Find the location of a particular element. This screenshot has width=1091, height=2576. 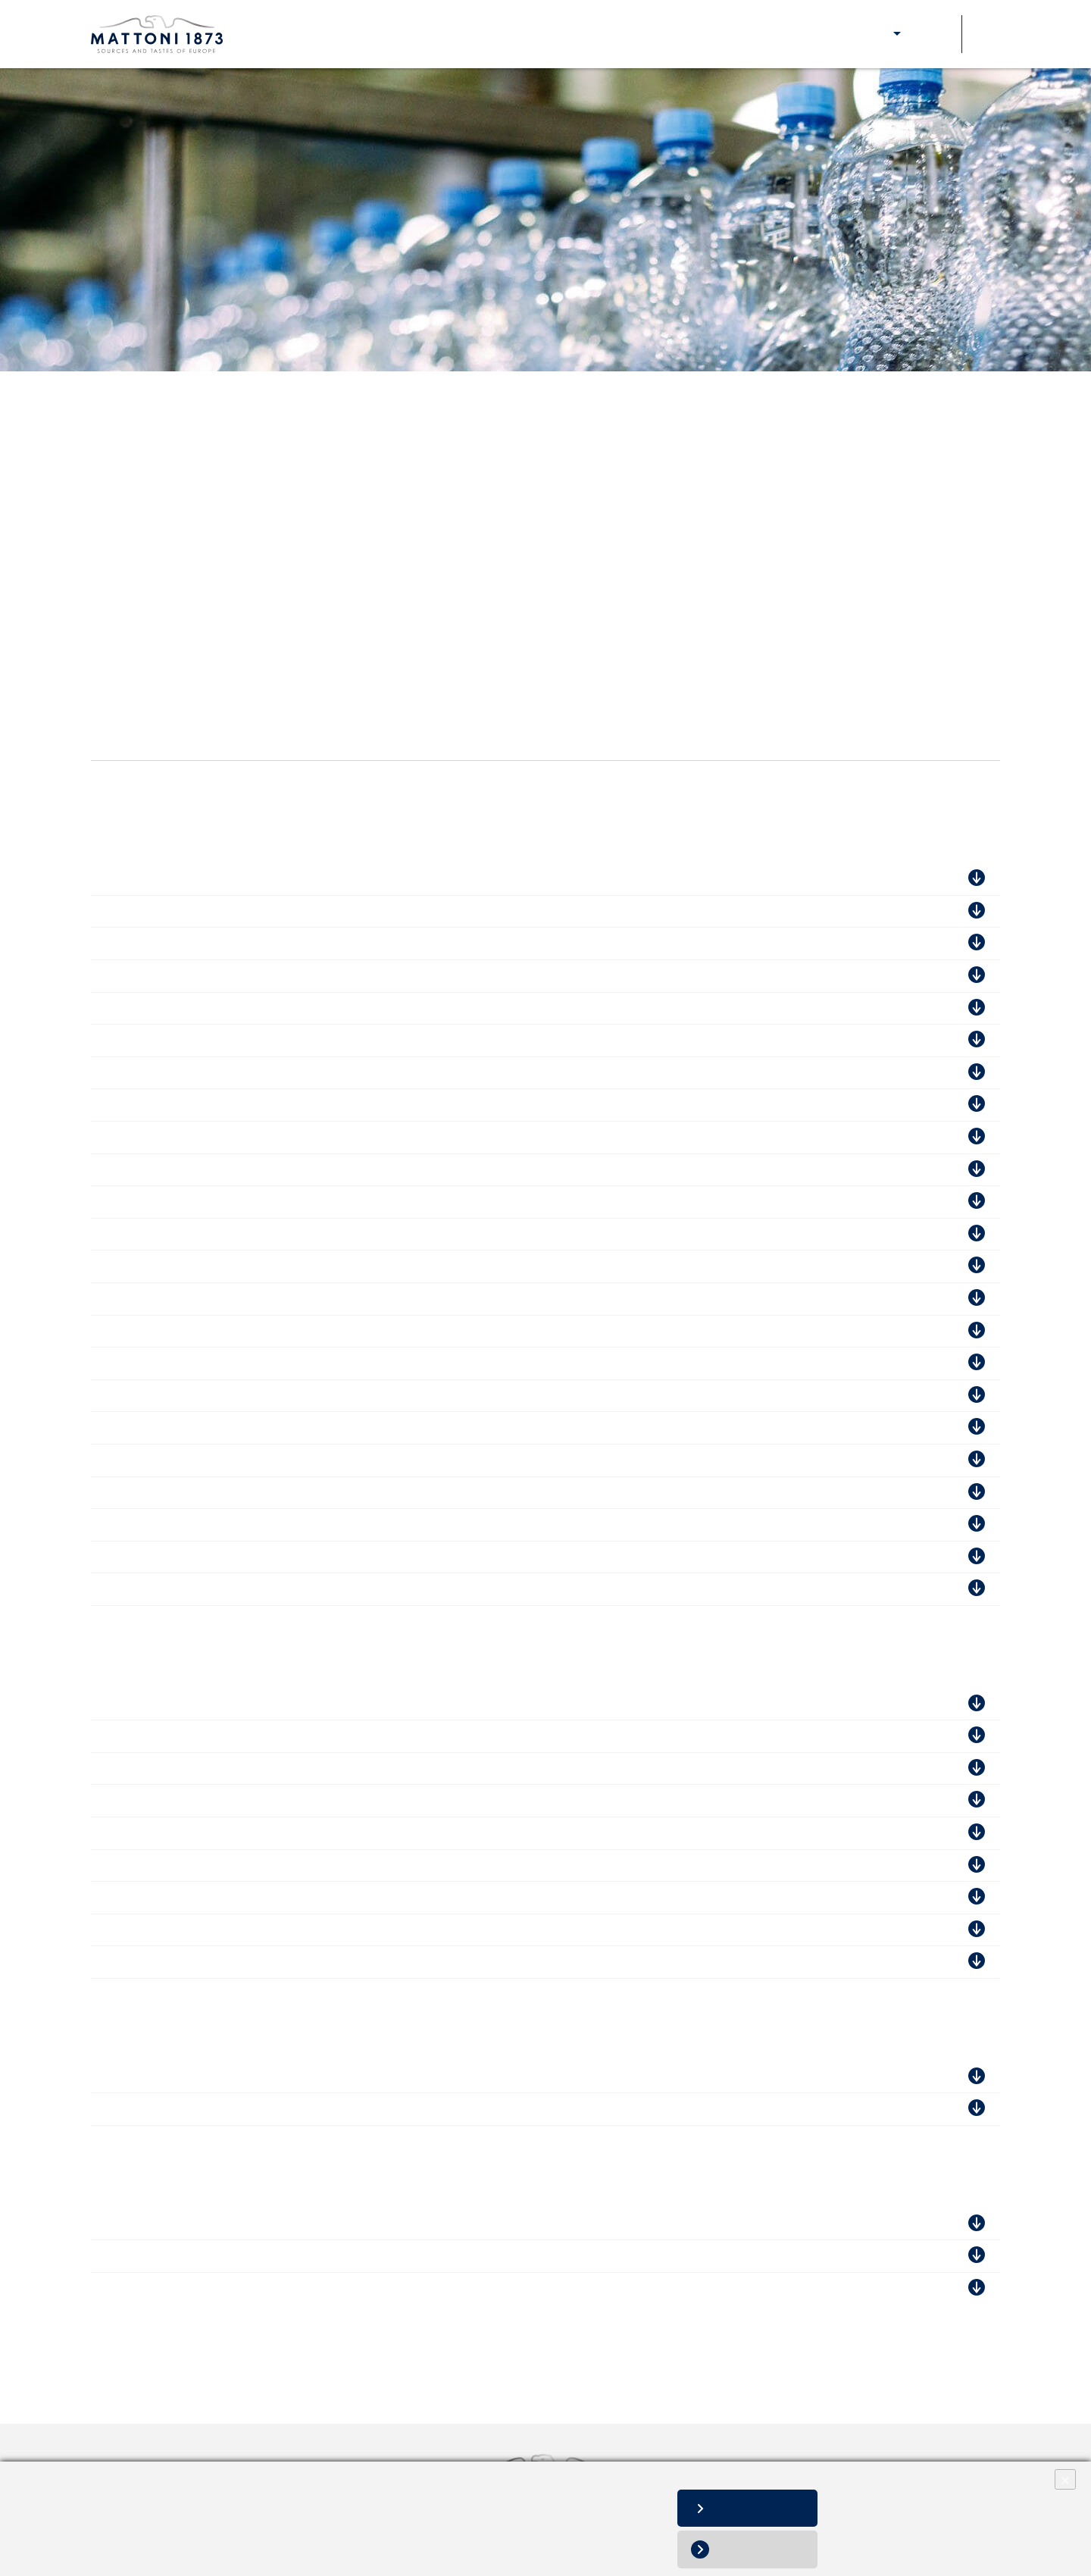

Kariéra is located at coordinates (574, 33).